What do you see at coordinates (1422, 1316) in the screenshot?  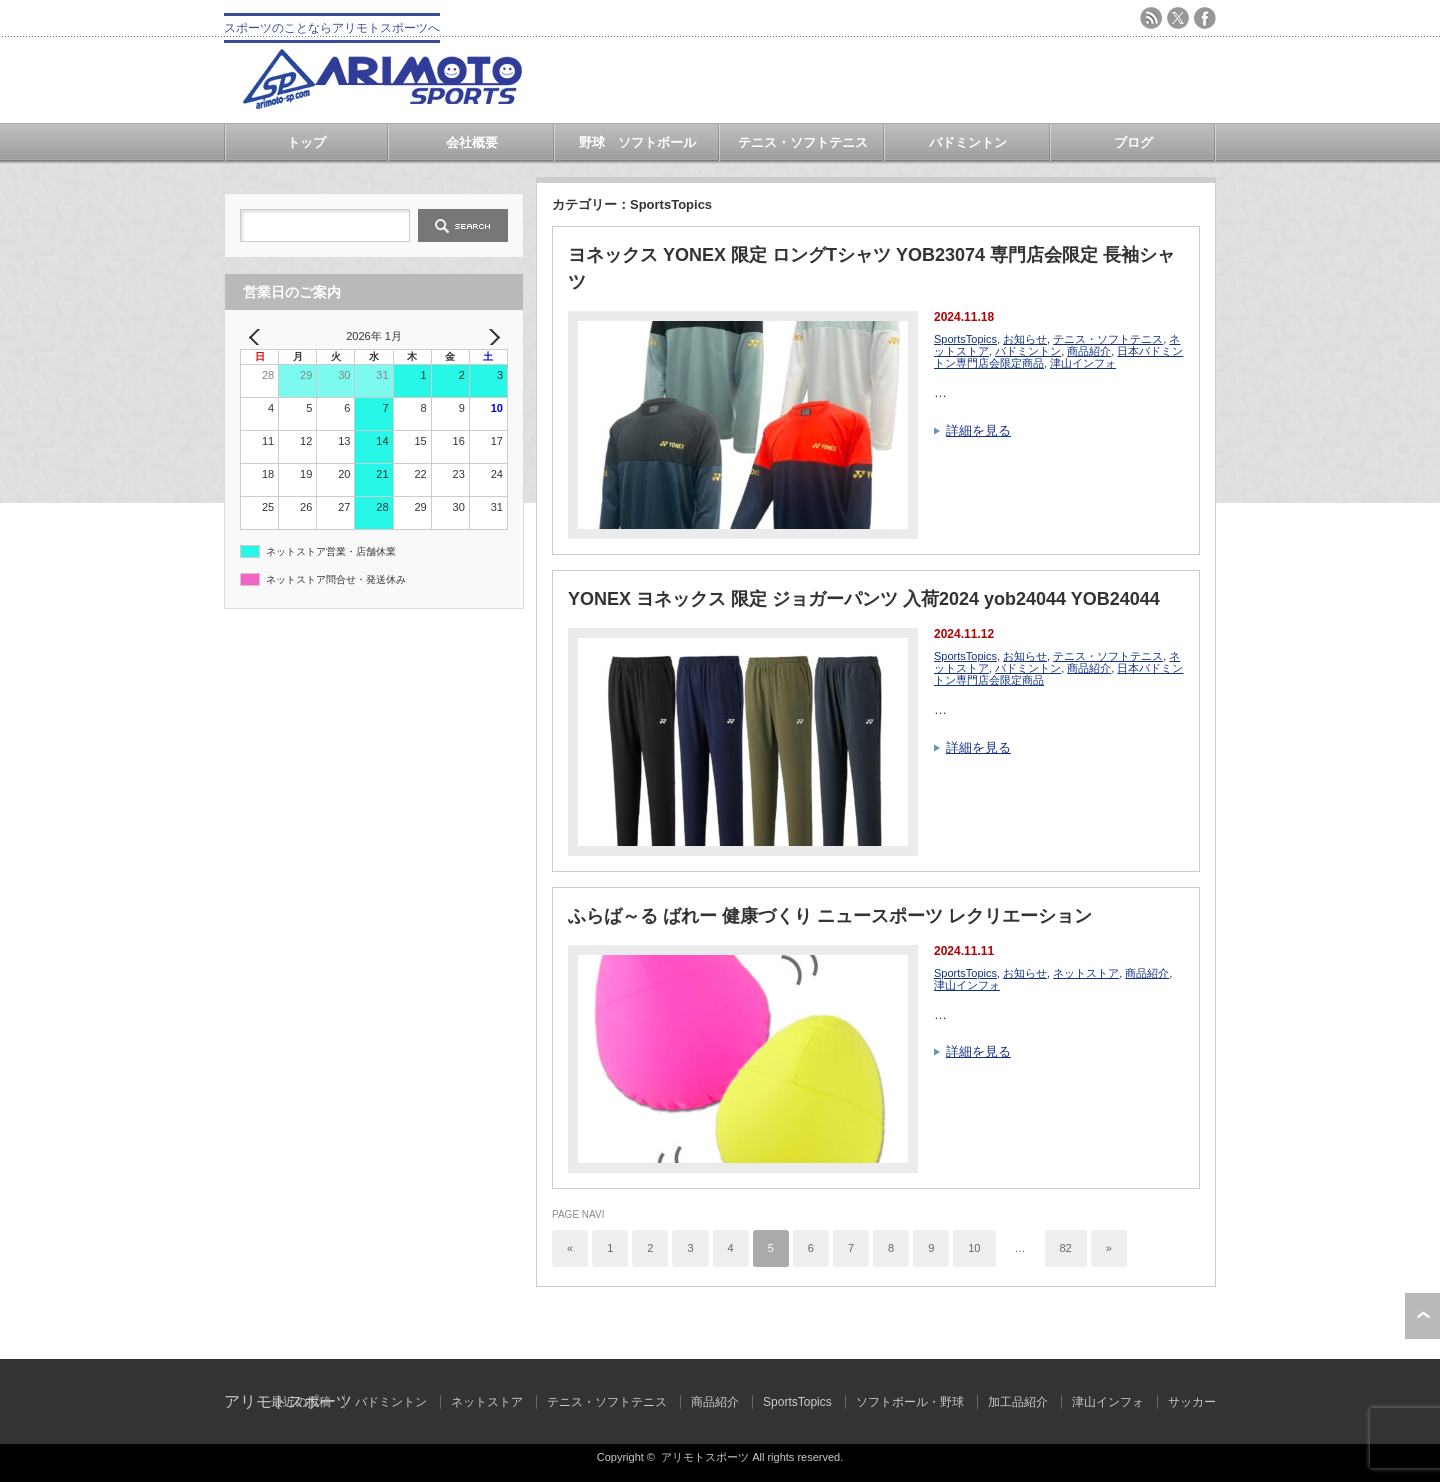 I see `ページ上部へ戻る` at bounding box center [1422, 1316].